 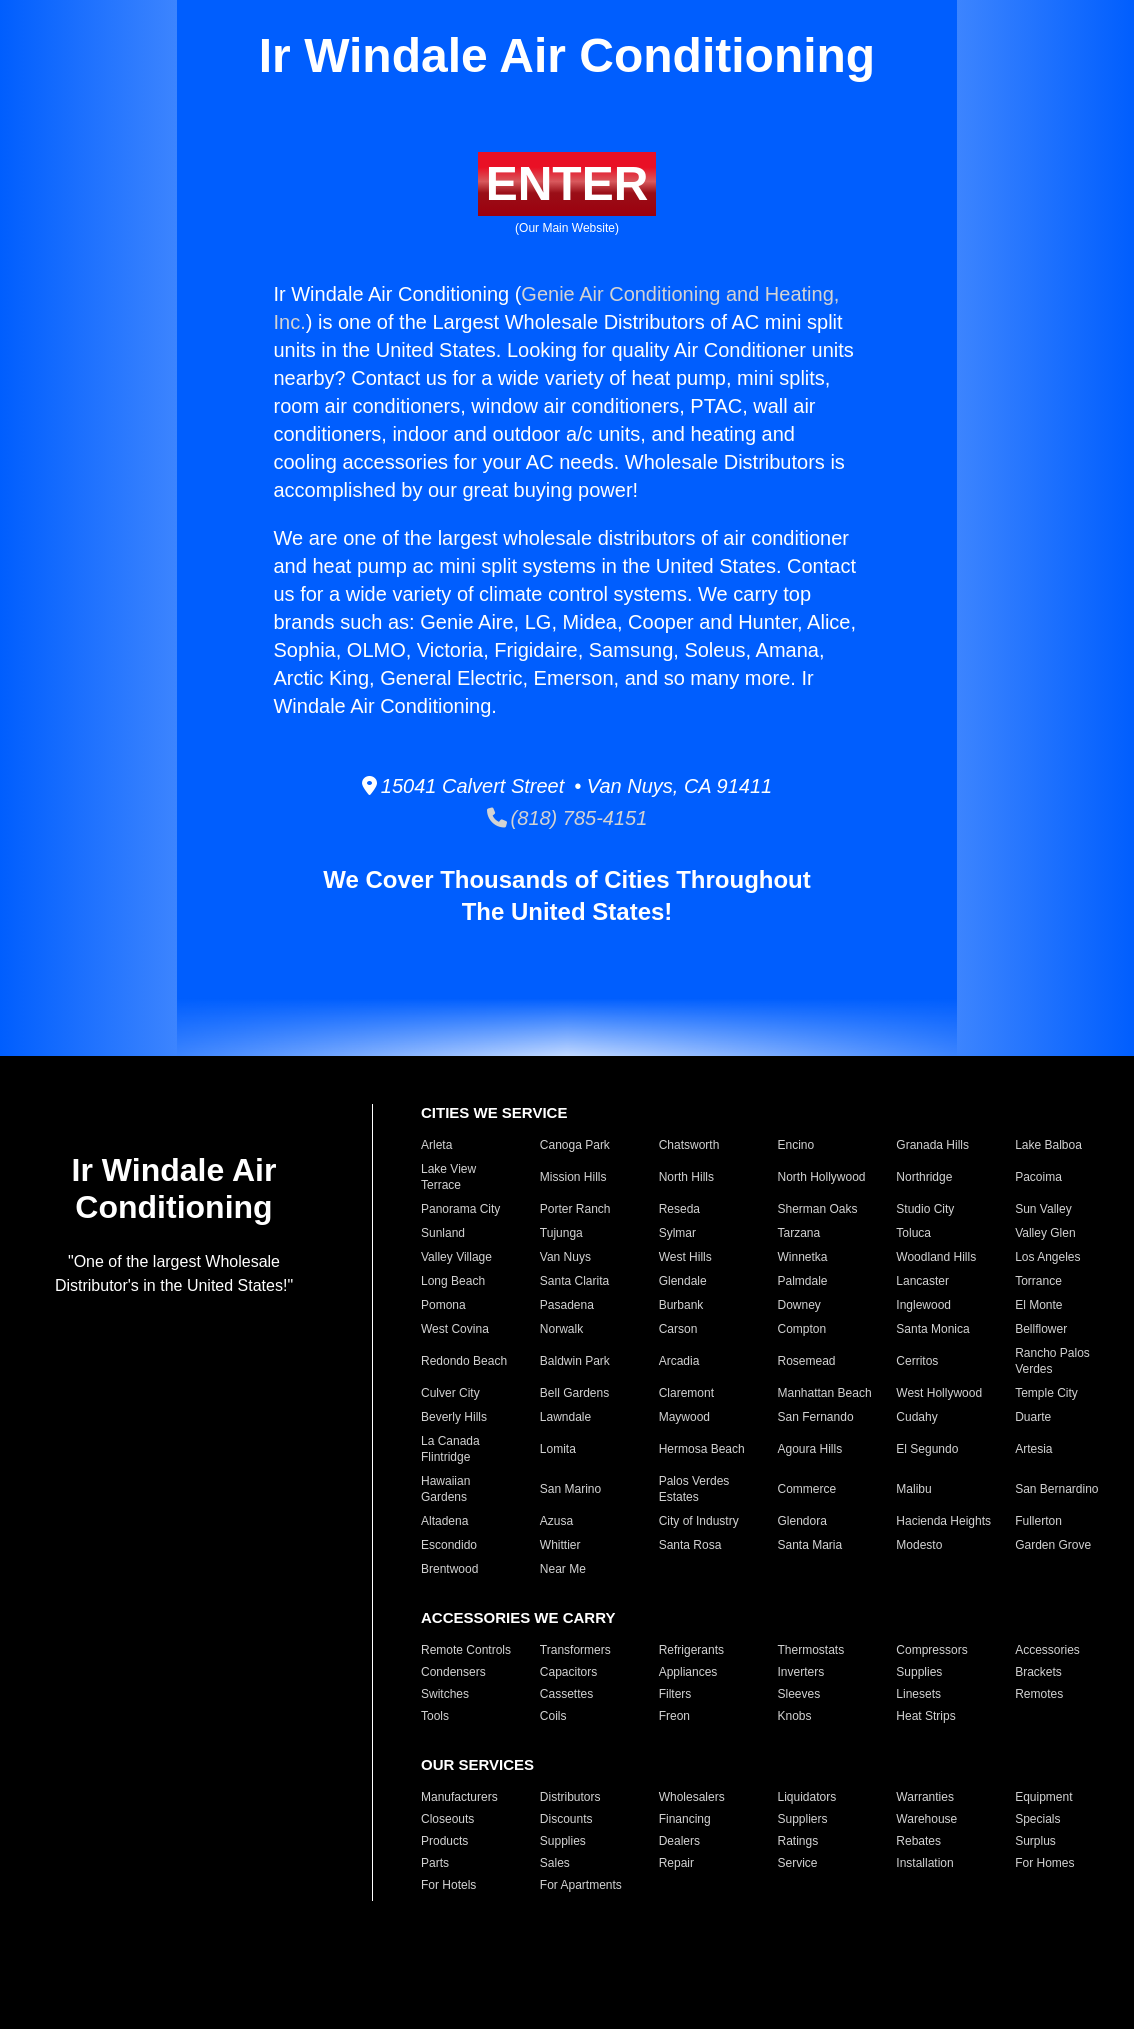 I want to click on Brentwood, so click(x=449, y=1569).